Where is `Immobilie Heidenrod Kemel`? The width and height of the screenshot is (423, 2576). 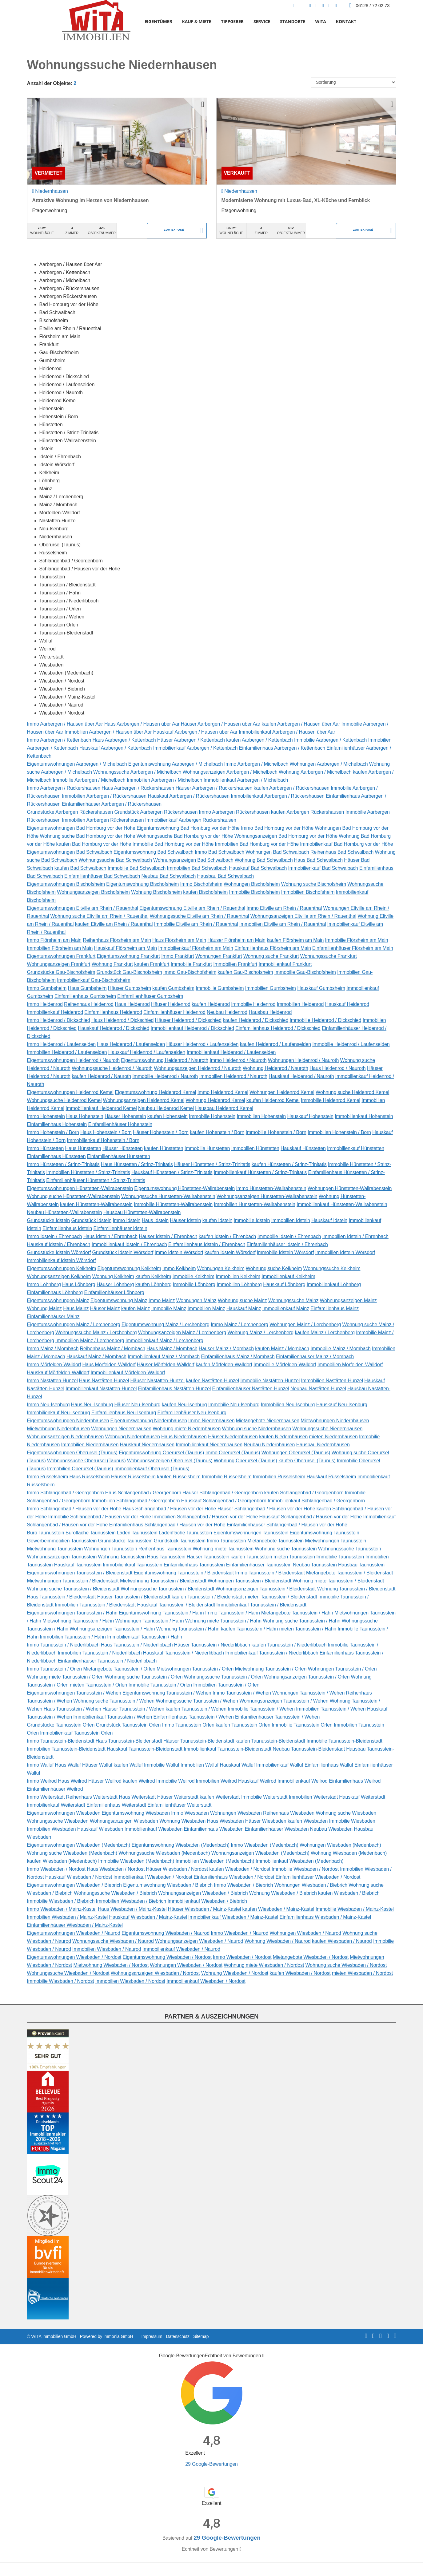 Immobilie Heidenrod Kemel is located at coordinates (330, 1100).